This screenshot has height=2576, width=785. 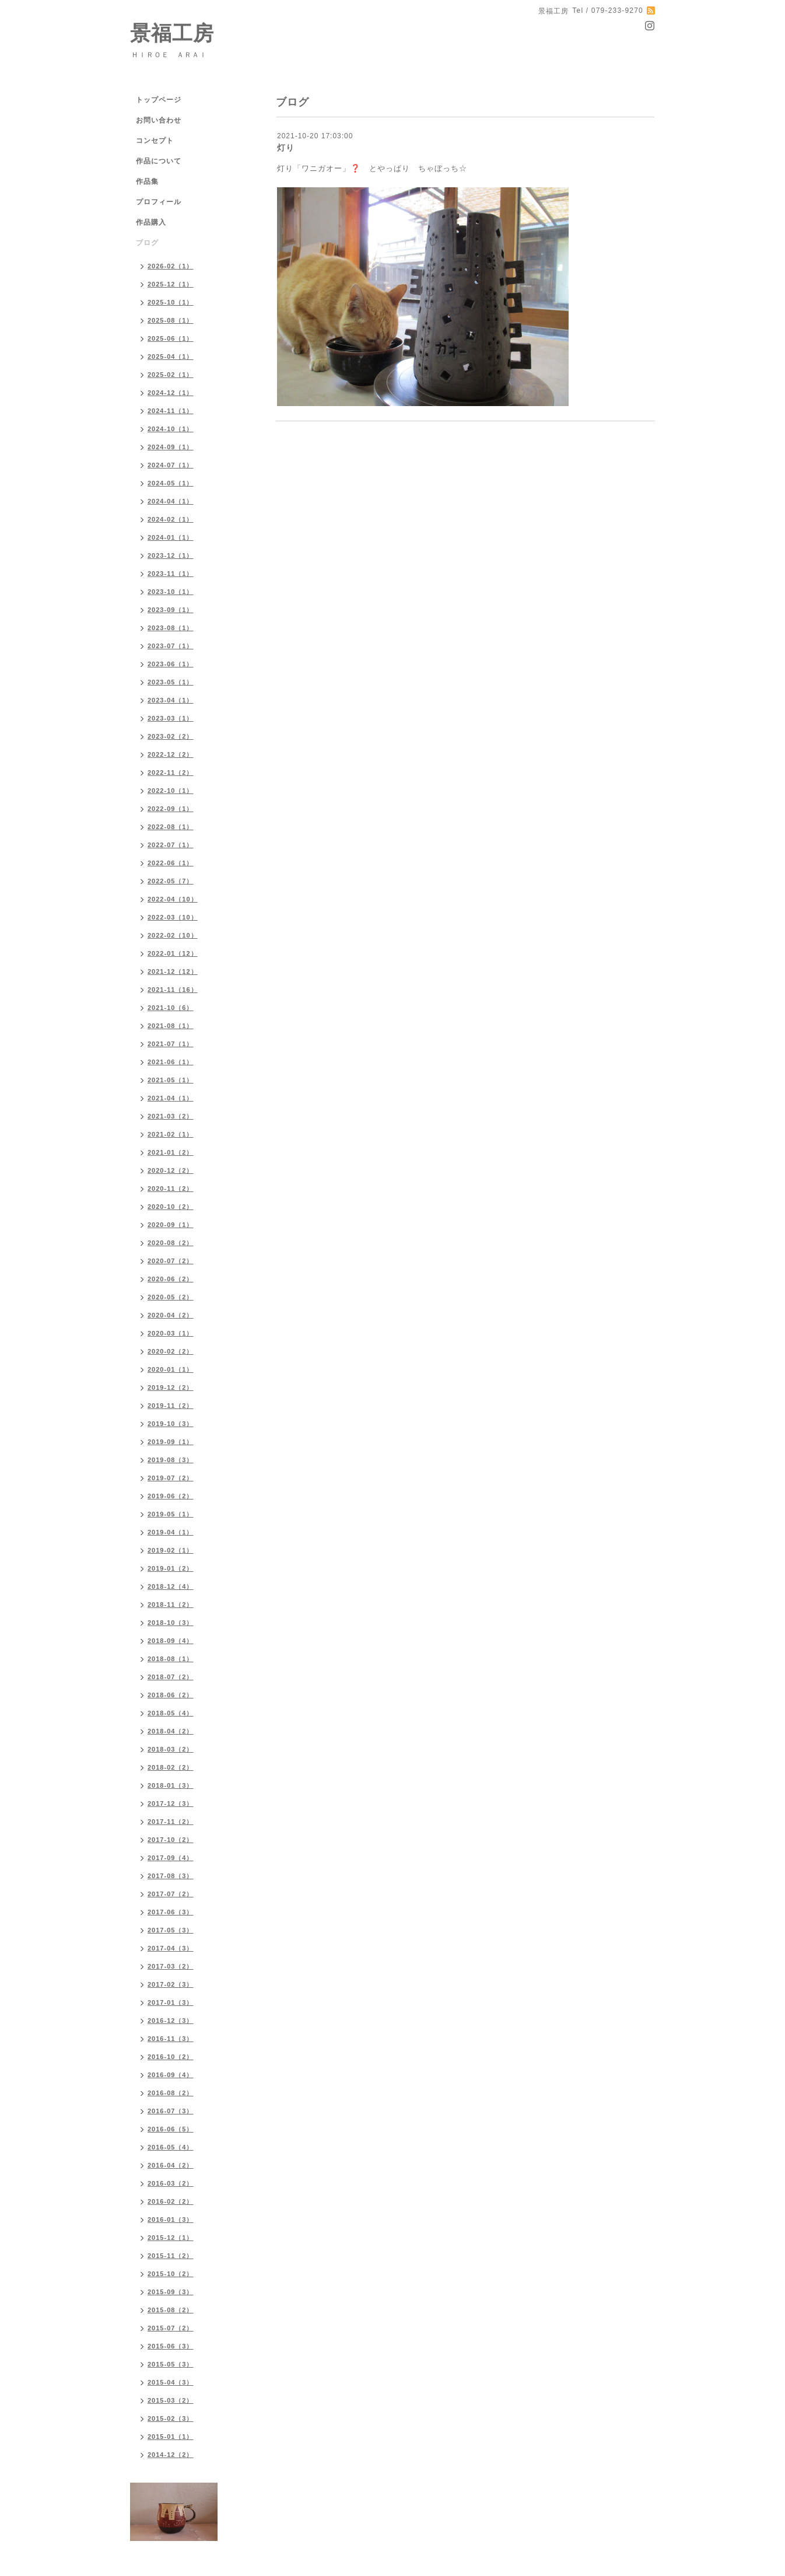 I want to click on 2023-03（1）, so click(x=171, y=718).